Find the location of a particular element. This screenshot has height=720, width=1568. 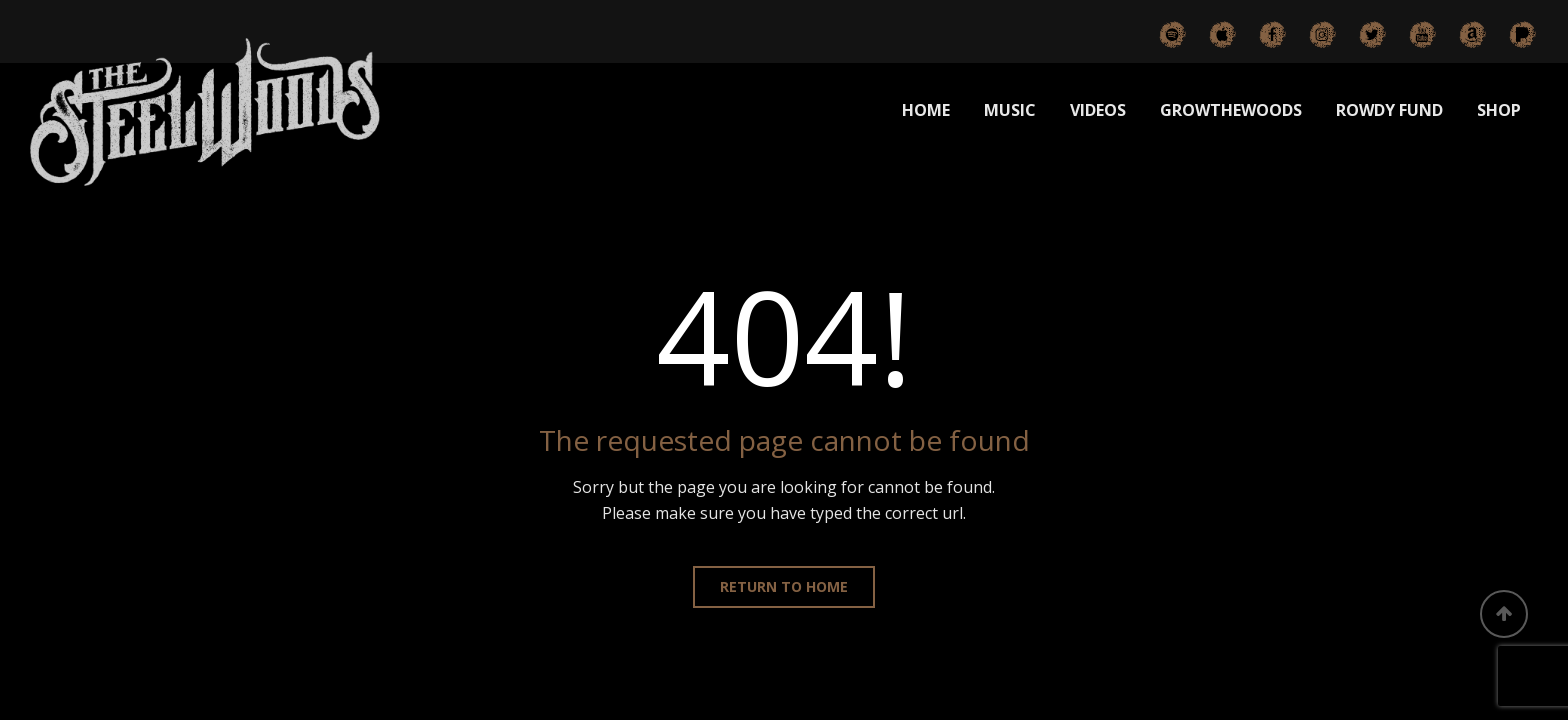

ROWDY FUND is located at coordinates (1389, 110).